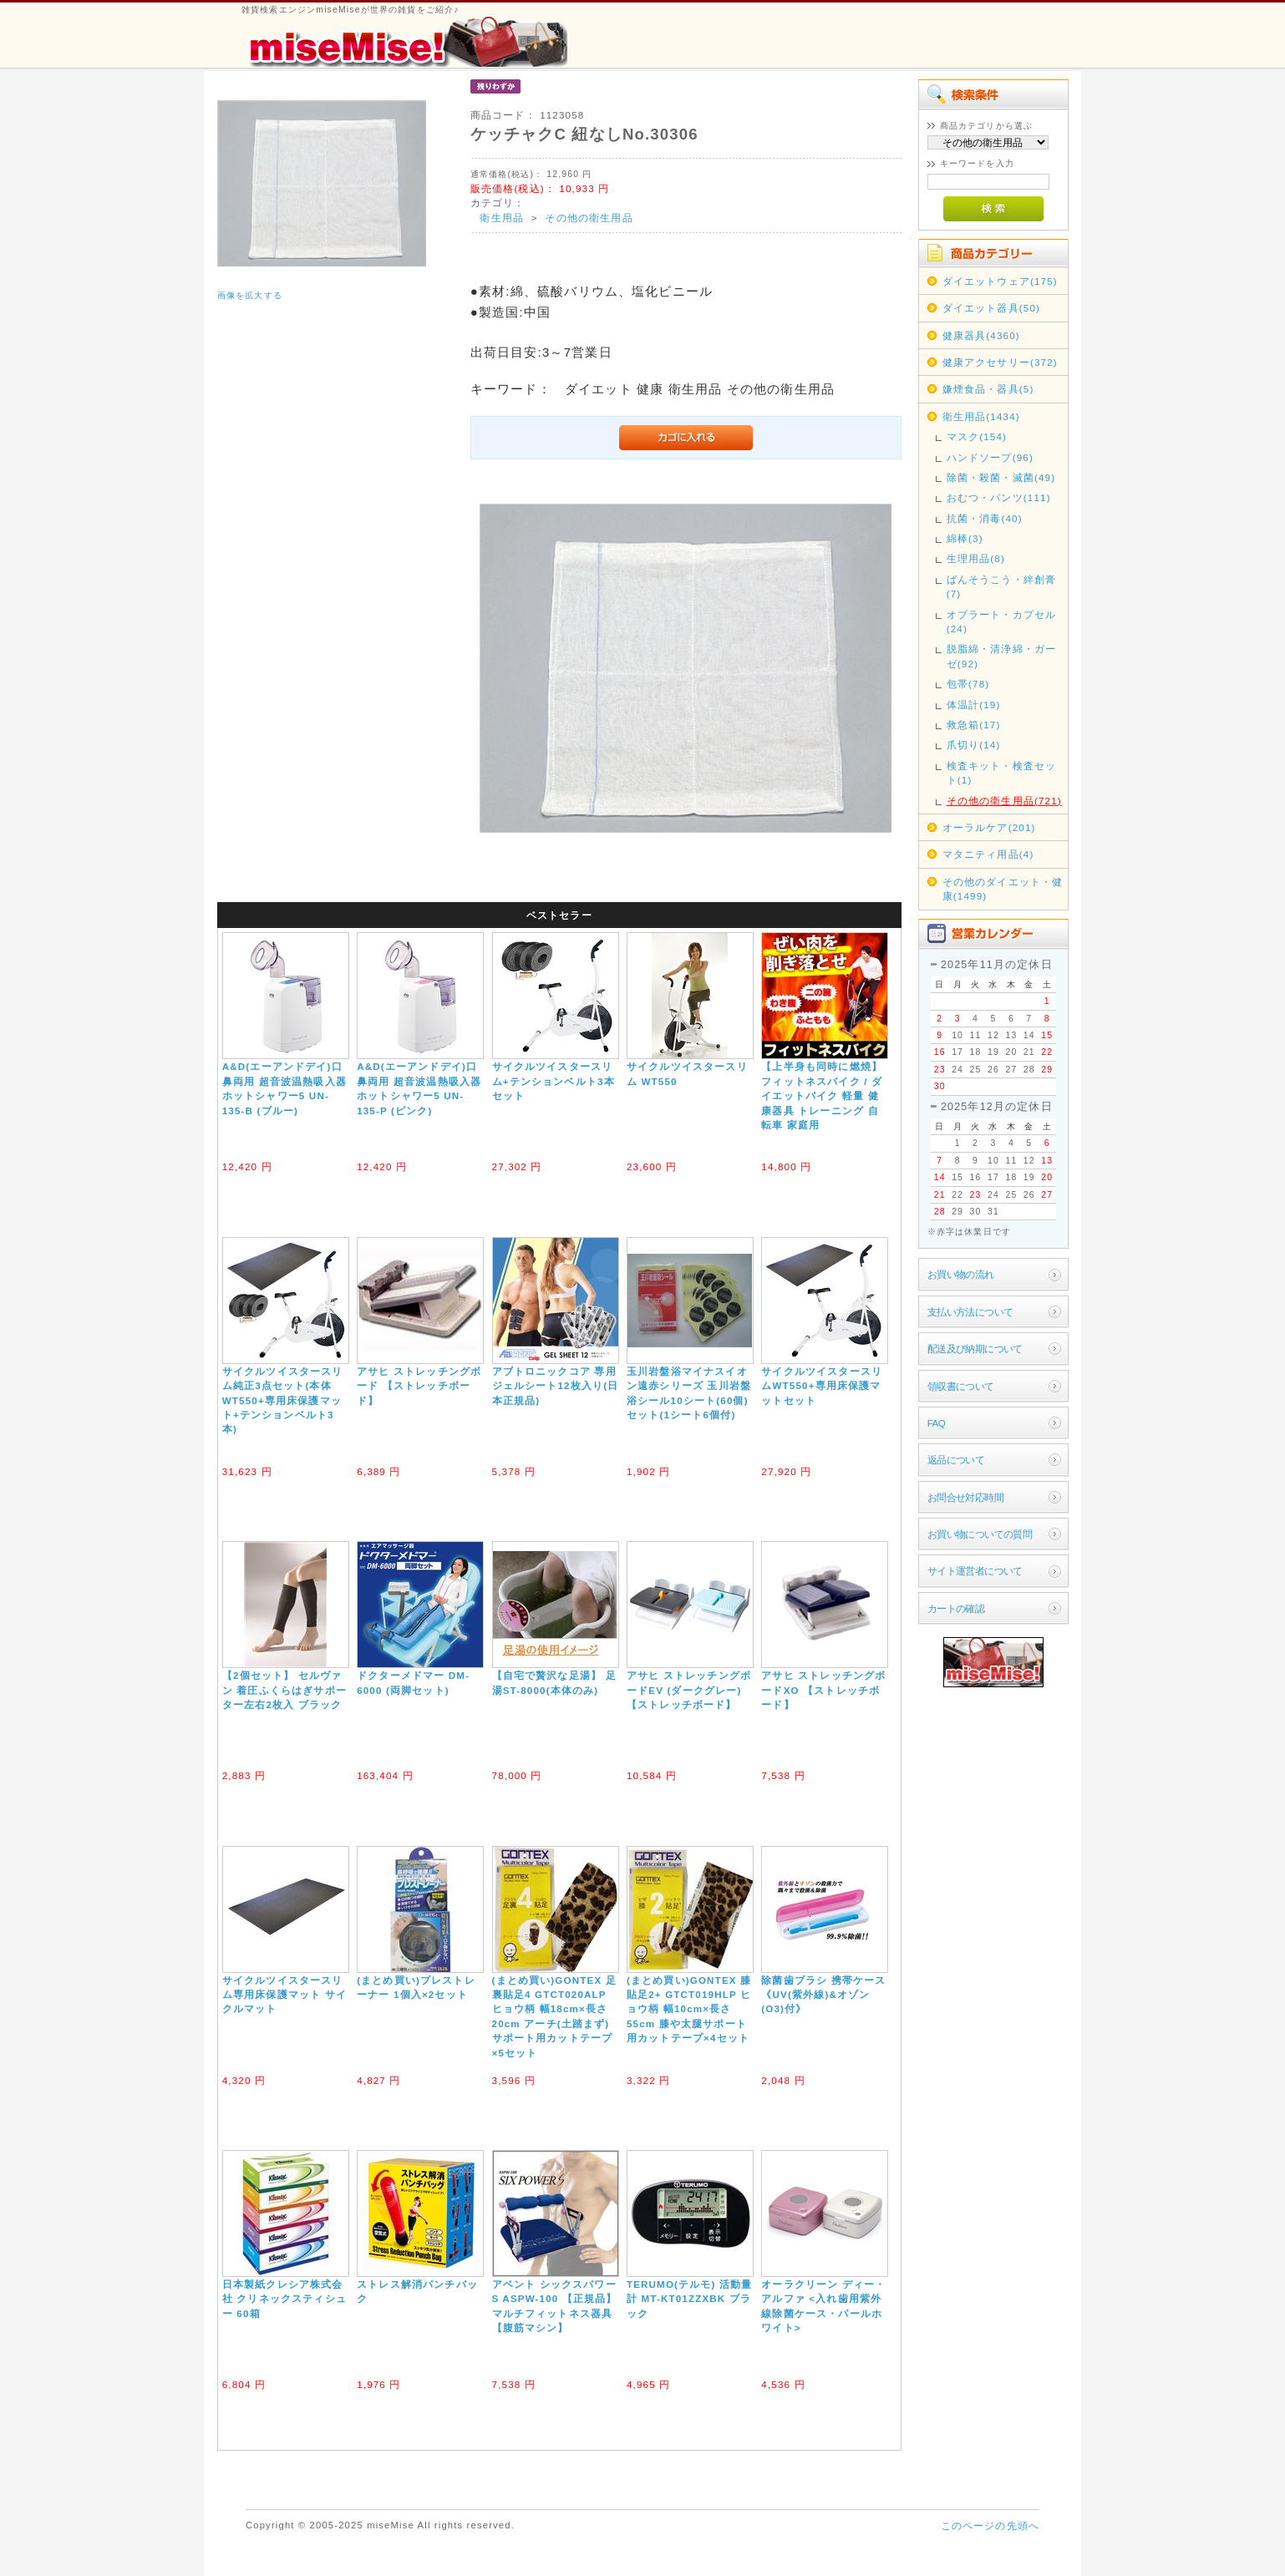  I want to click on 画像を拡大する, so click(249, 295).